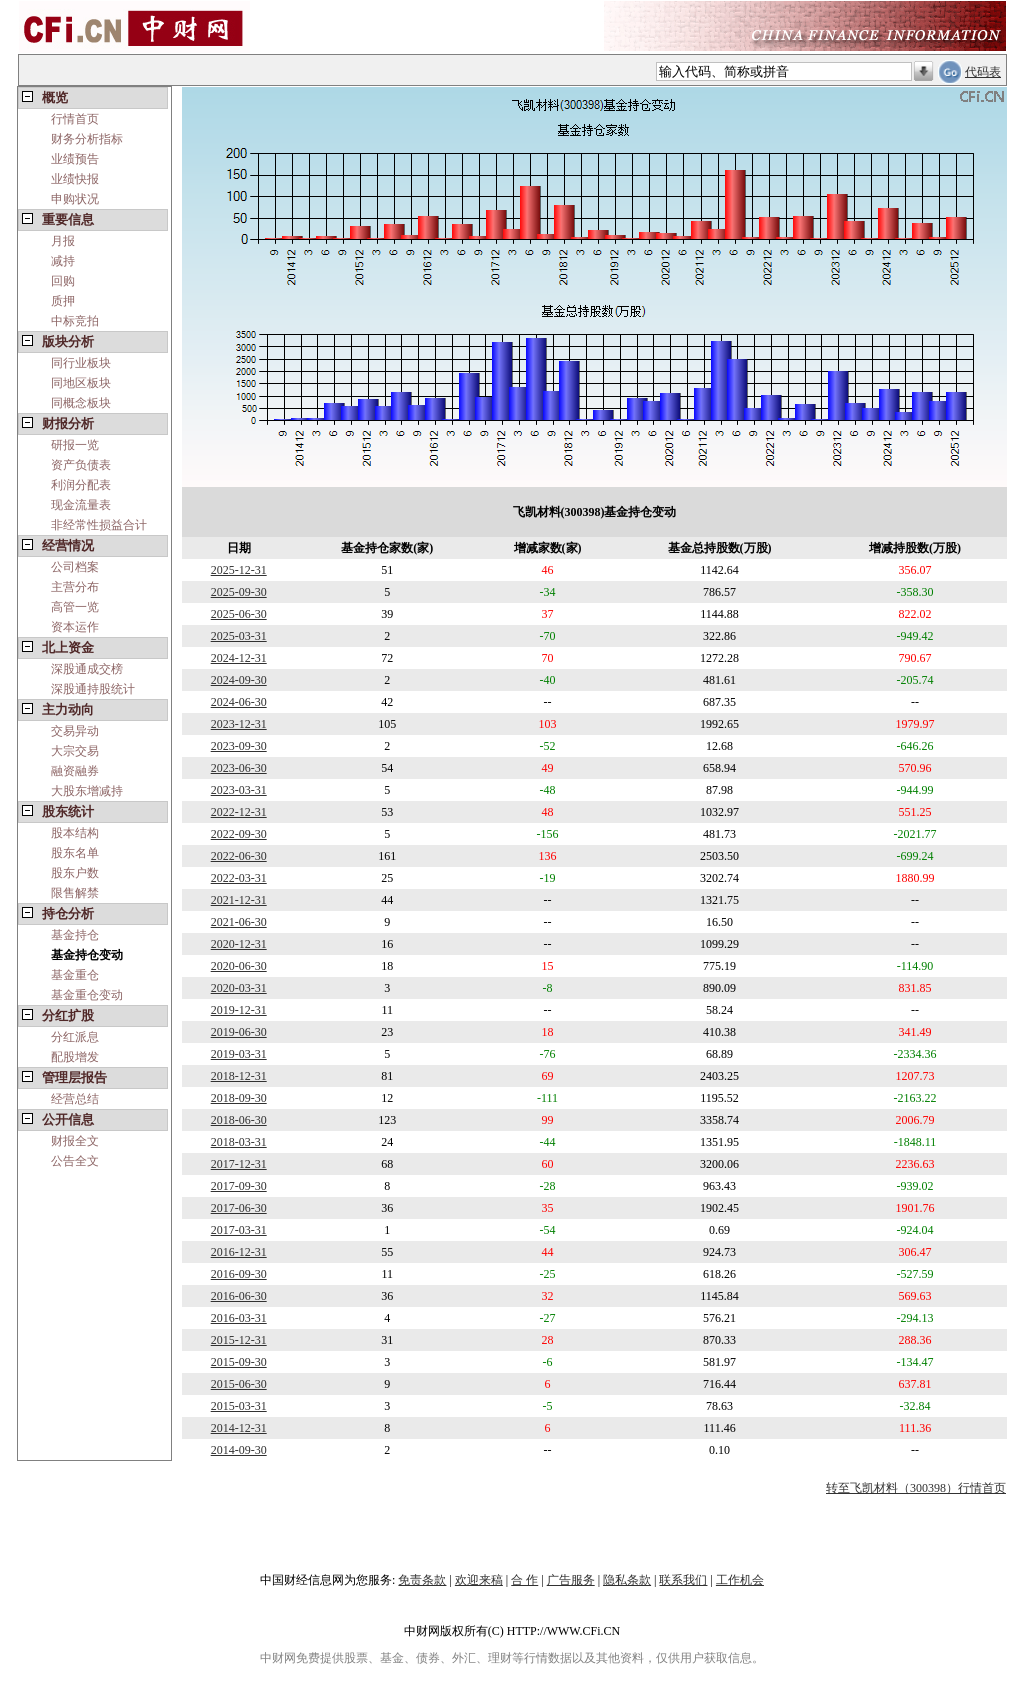 The width and height of the screenshot is (1024, 1697). What do you see at coordinates (75, 975) in the screenshot?
I see `基金重仓` at bounding box center [75, 975].